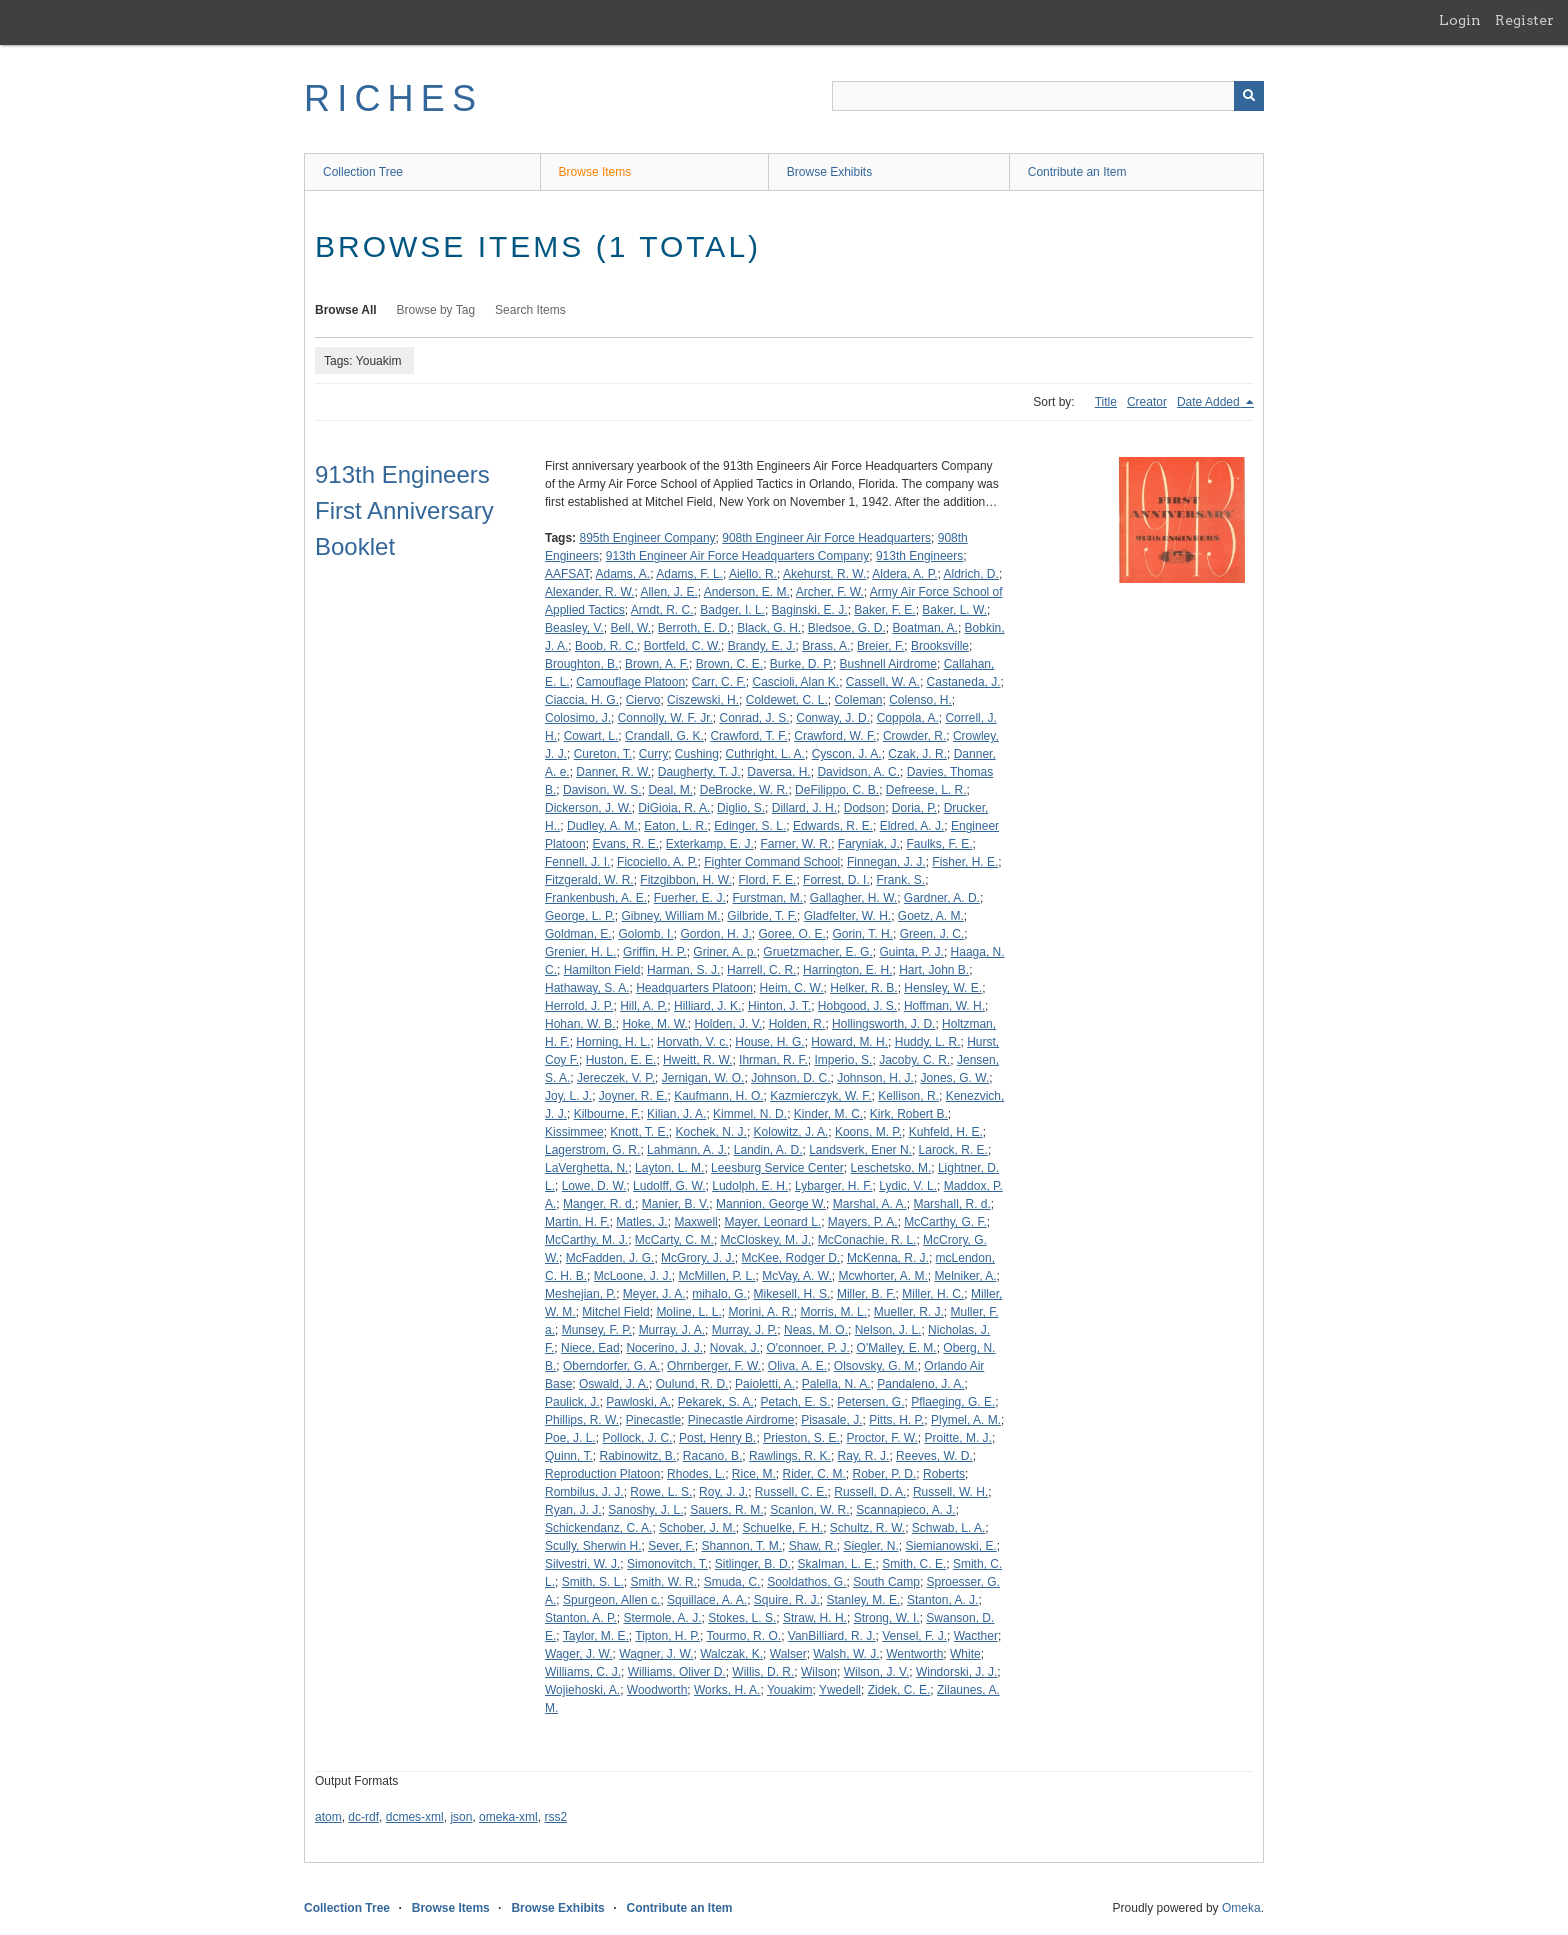 This screenshot has height=1935, width=1568. Describe the element at coordinates (914, 1564) in the screenshot. I see `Smith, C. E.` at that location.